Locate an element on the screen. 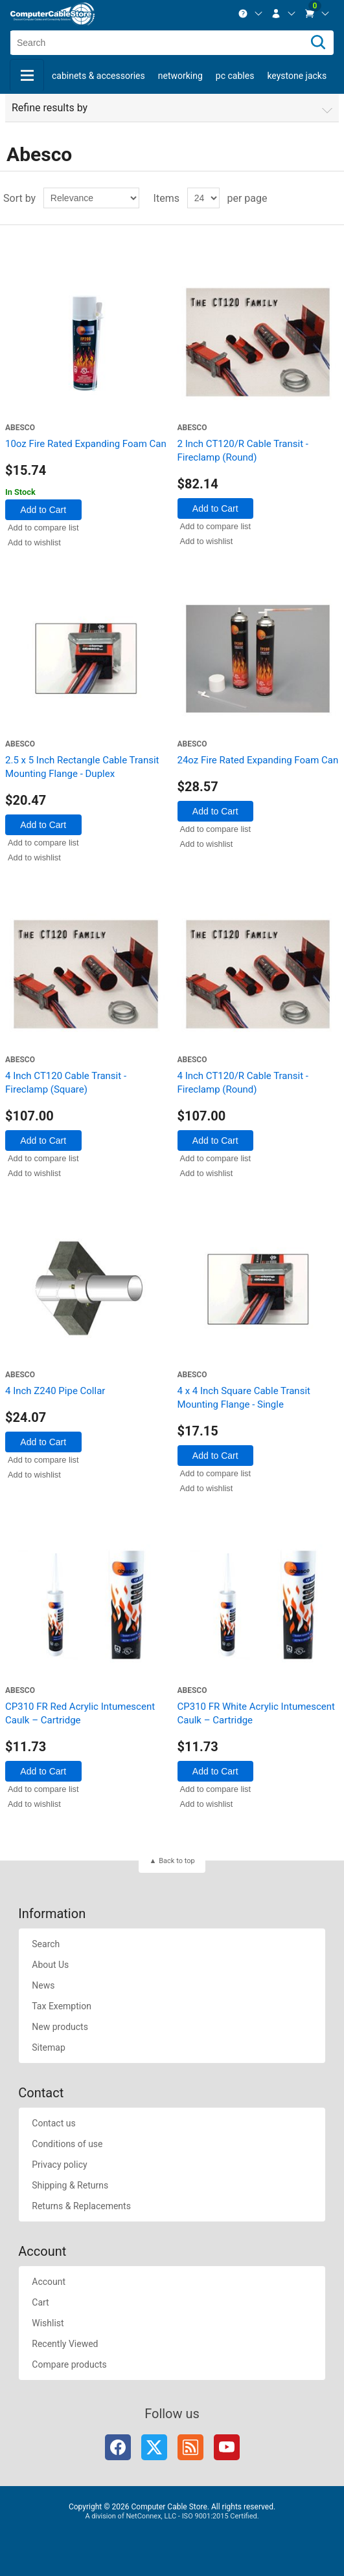 The width and height of the screenshot is (344, 2576). 24oz Fire Rated Expanding Foam Can is located at coordinates (258, 760).